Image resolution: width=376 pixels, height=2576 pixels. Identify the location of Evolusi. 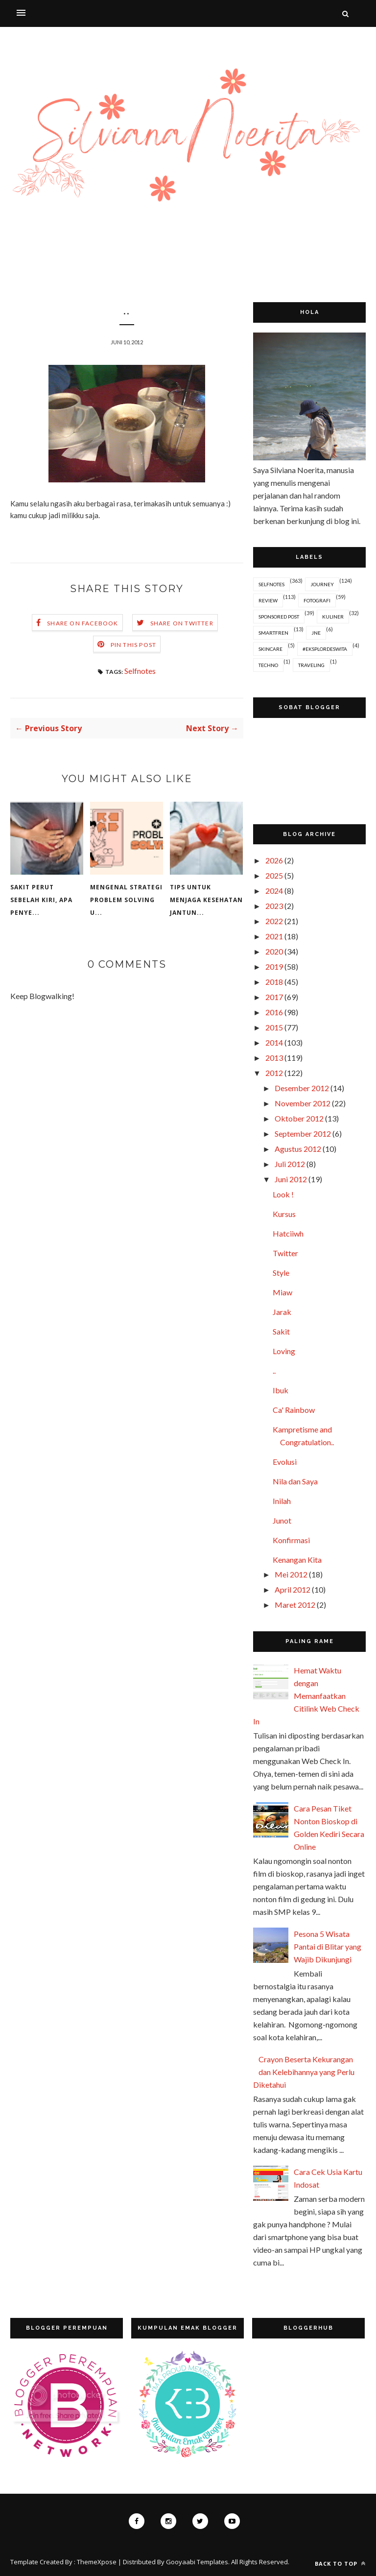
(285, 1461).